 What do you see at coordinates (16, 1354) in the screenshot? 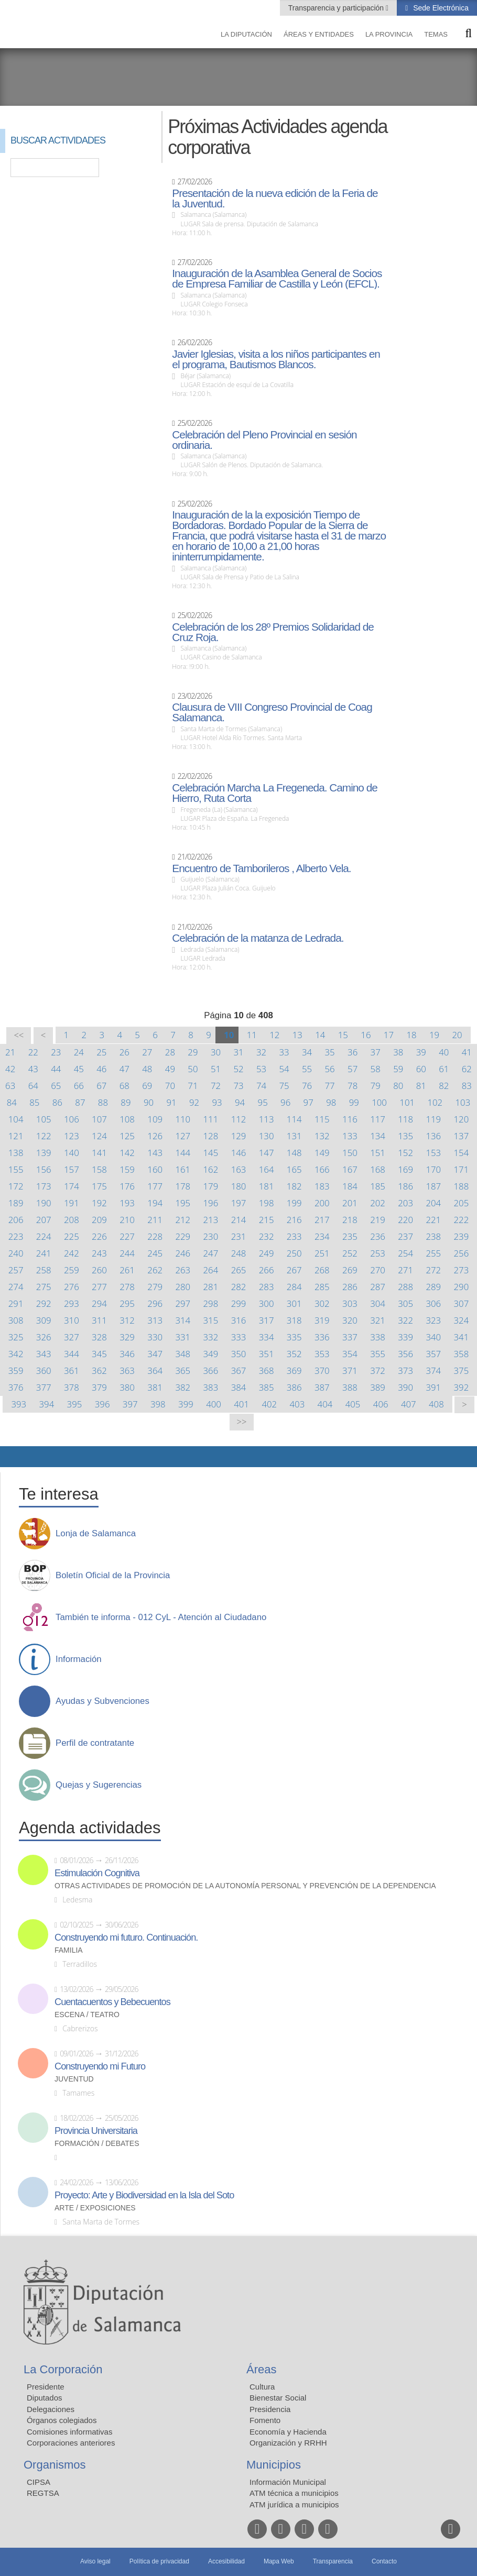
I see `342` at bounding box center [16, 1354].